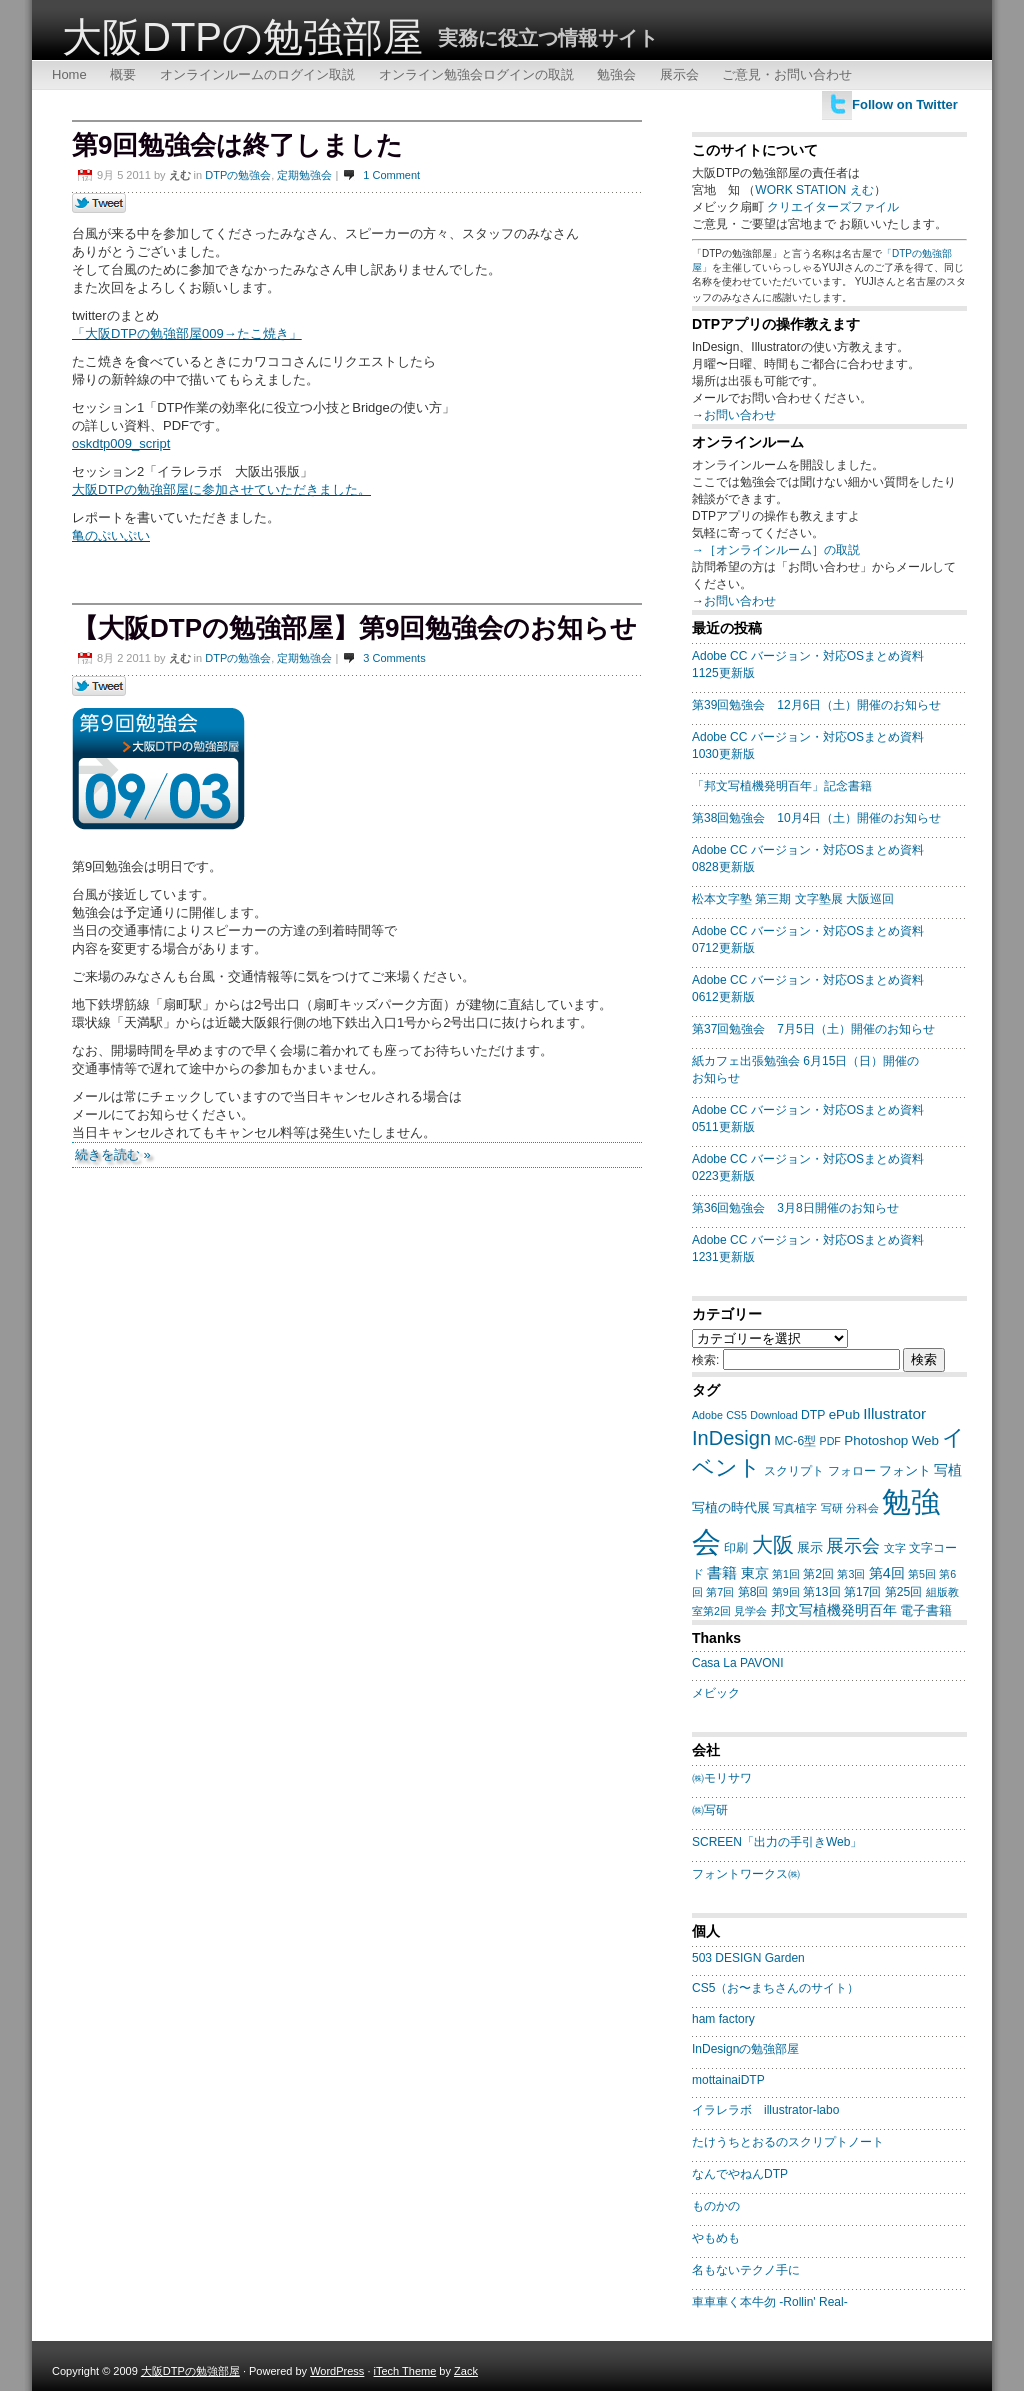 This screenshot has height=2391, width=1024. Describe the element at coordinates (304, 175) in the screenshot. I see `定期勉強会` at that location.